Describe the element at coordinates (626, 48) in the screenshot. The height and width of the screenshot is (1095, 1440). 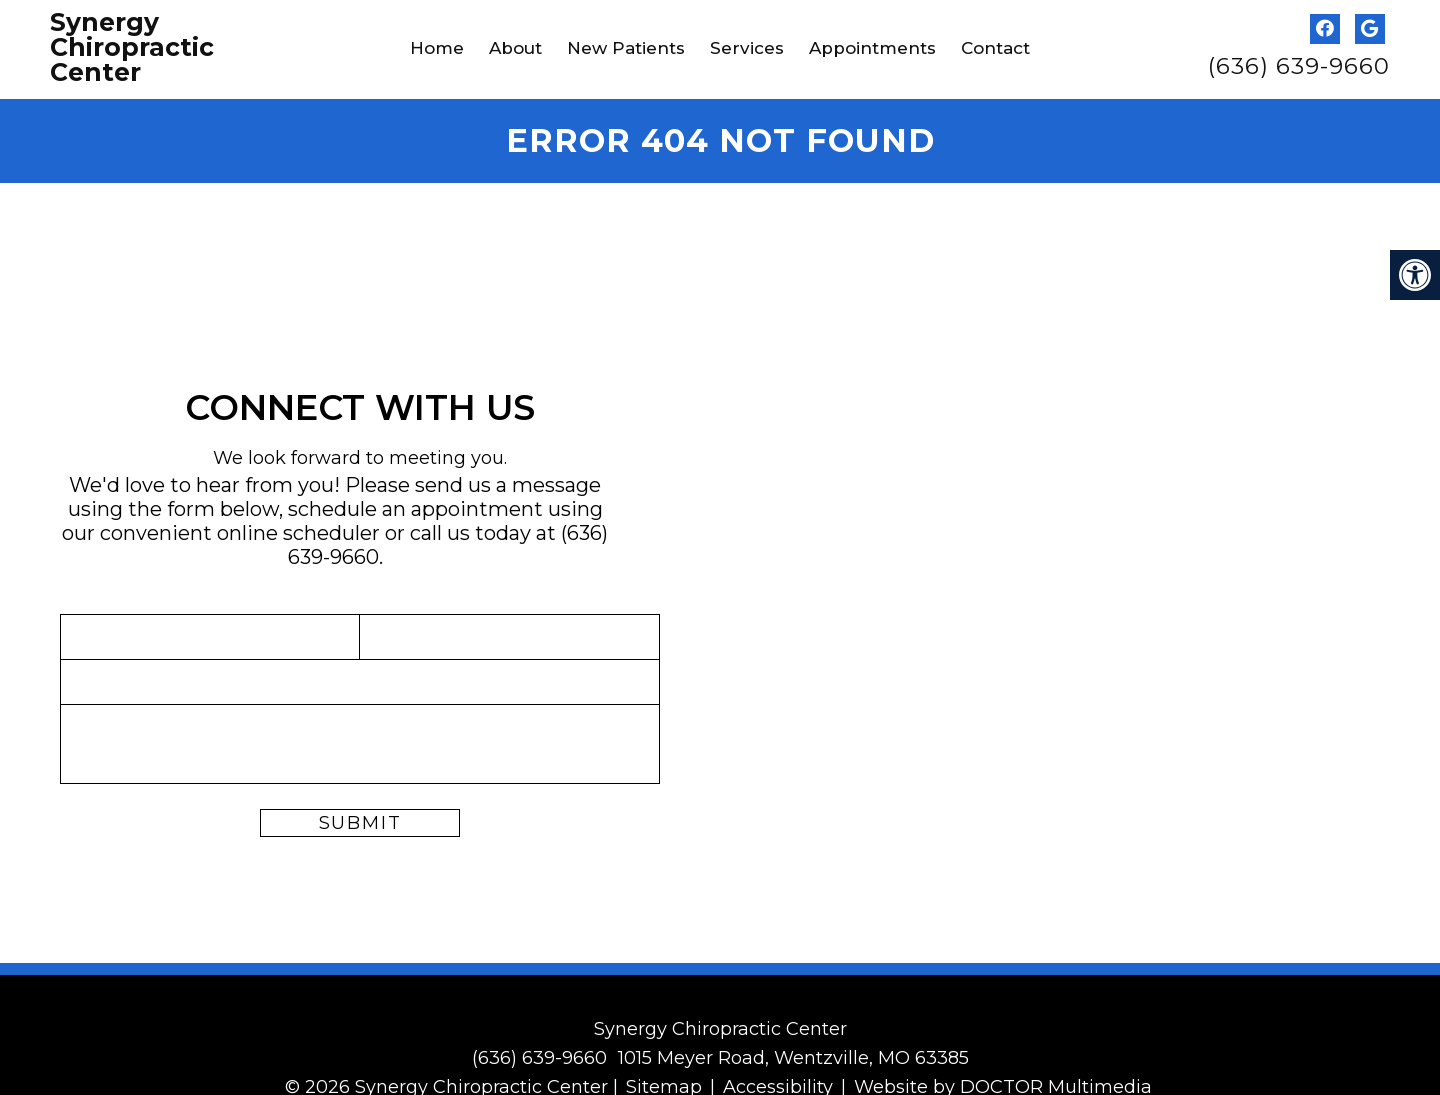
I see `New Patients` at that location.